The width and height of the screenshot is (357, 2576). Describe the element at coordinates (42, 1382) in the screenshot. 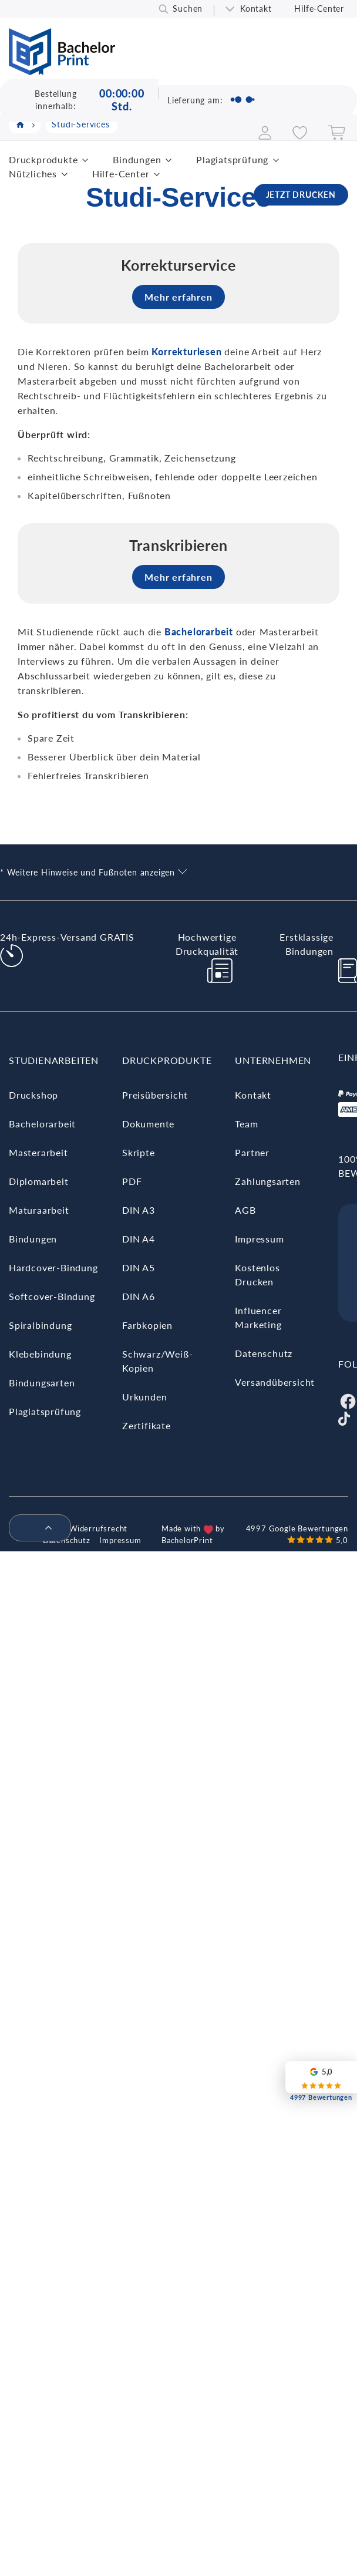

I see `Bindungsarten` at that location.